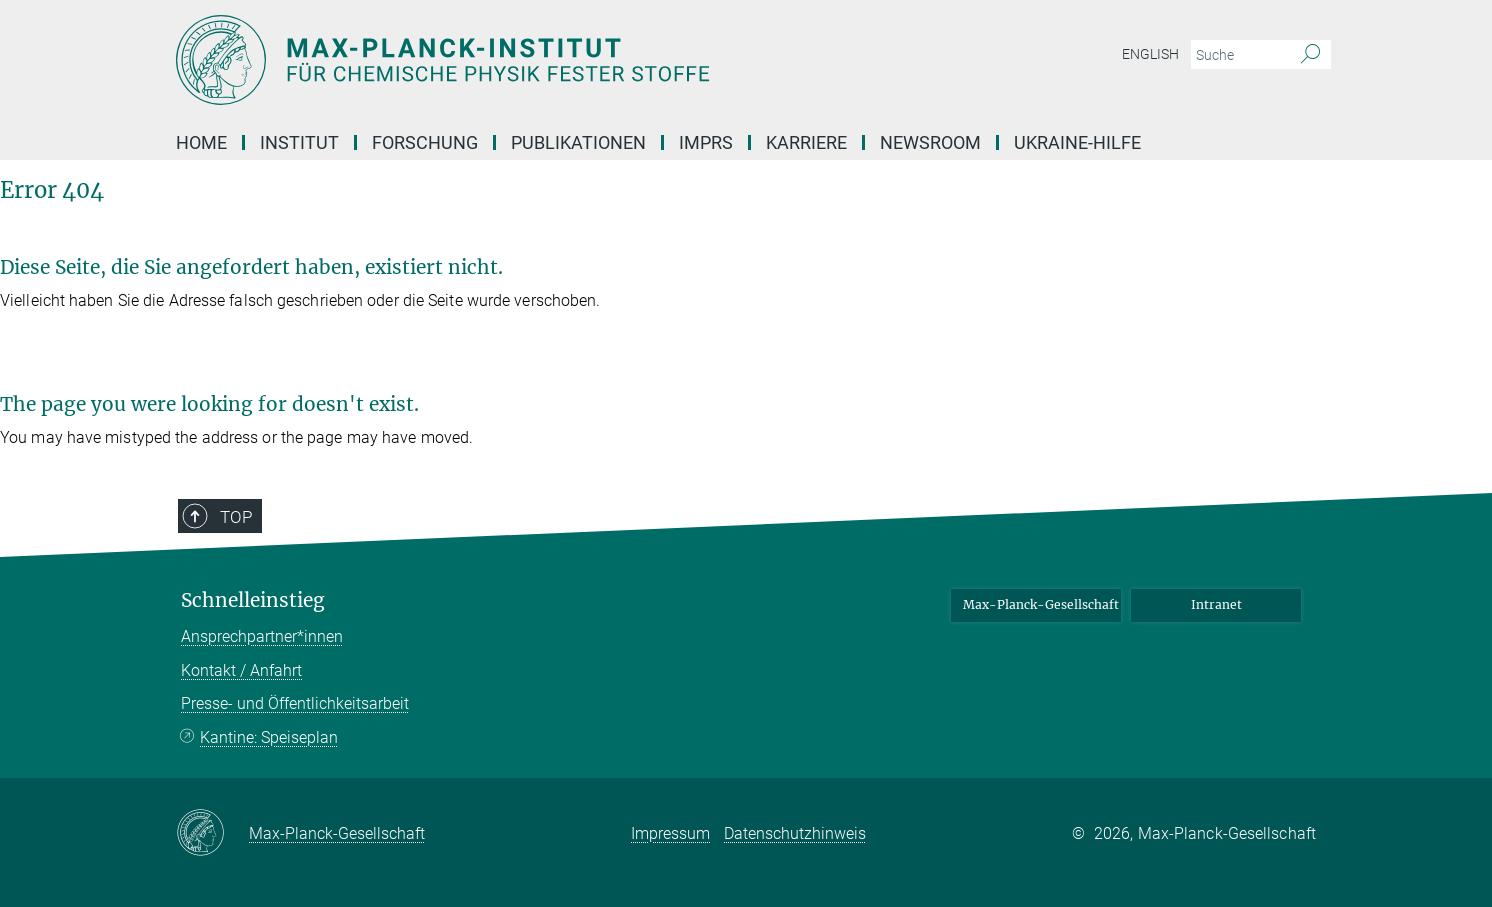 The height and width of the screenshot is (907, 1492). Describe the element at coordinates (1238, 55) in the screenshot. I see `[Bitte geben Sie einen Suchbegriff ein.]` at that location.